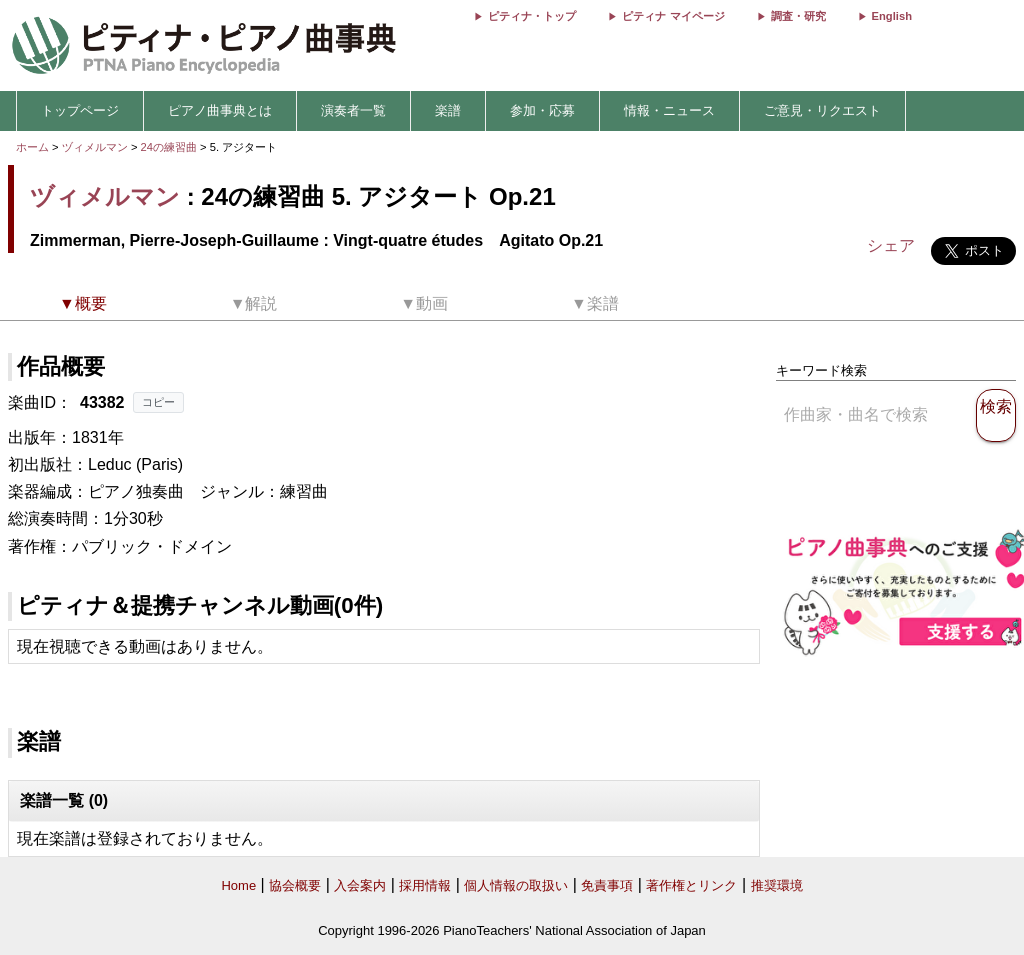 The image size is (1024, 955). I want to click on ヅィメルマン, so click(95, 147).